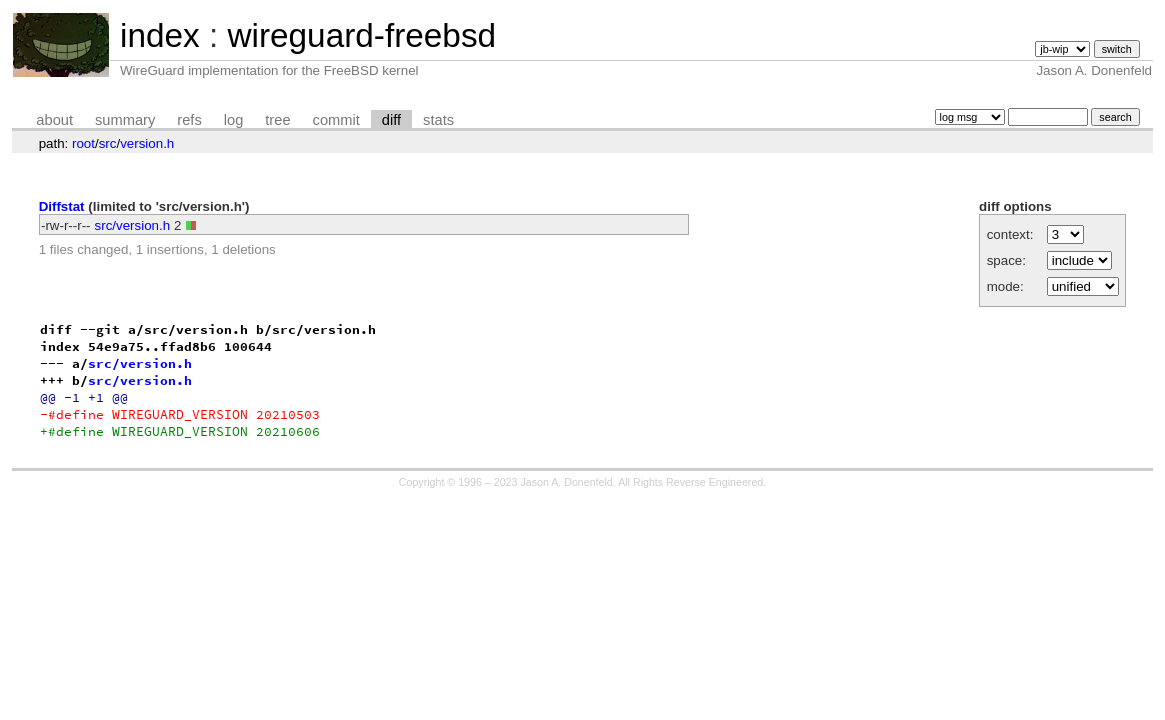  What do you see at coordinates (147, 143) in the screenshot?
I see `version.h` at bounding box center [147, 143].